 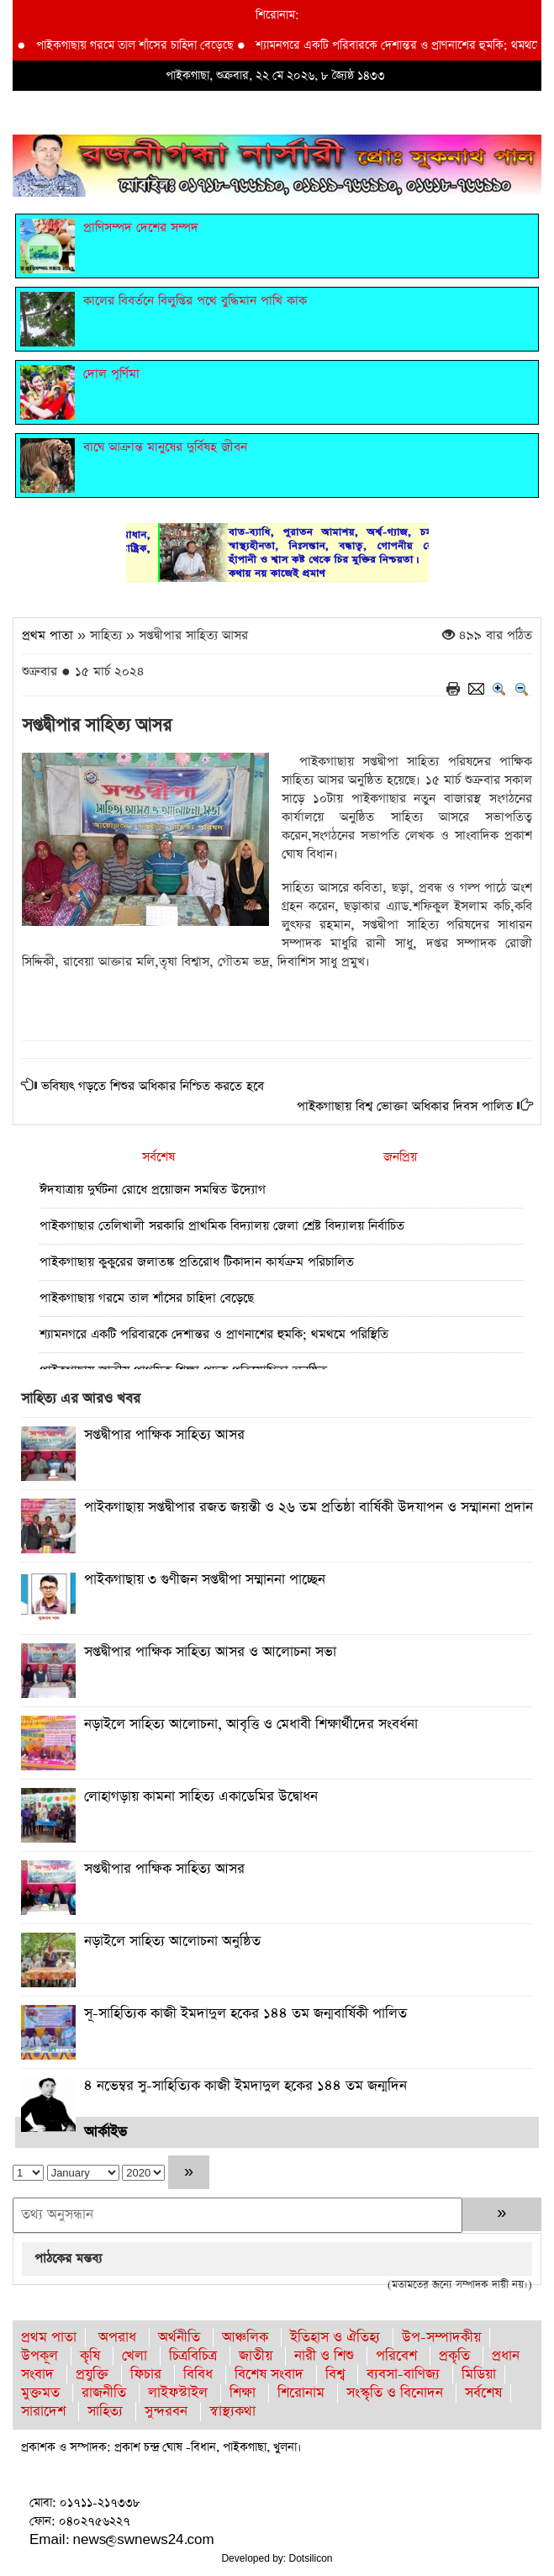 What do you see at coordinates (255, 2356) in the screenshot?
I see `জাতীয়` at bounding box center [255, 2356].